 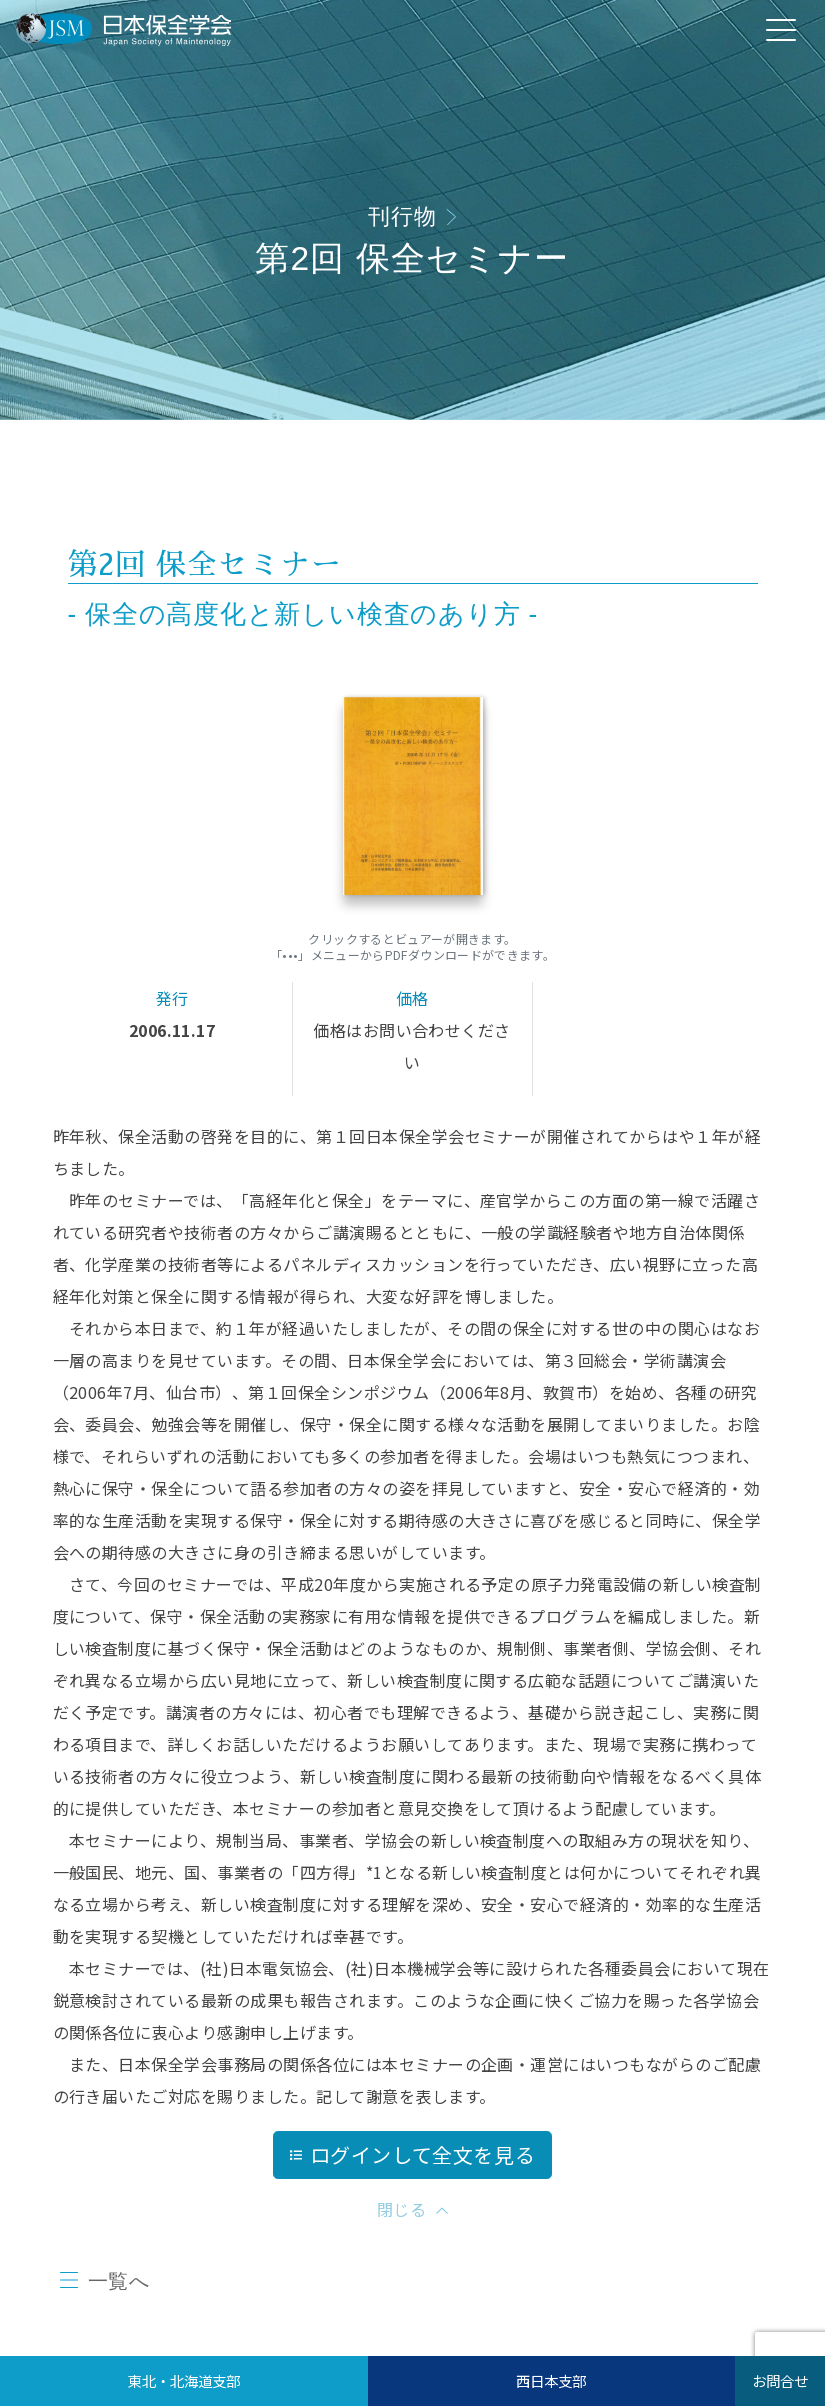 What do you see at coordinates (184, 2380) in the screenshot?
I see `東北・北海道支部` at bounding box center [184, 2380].